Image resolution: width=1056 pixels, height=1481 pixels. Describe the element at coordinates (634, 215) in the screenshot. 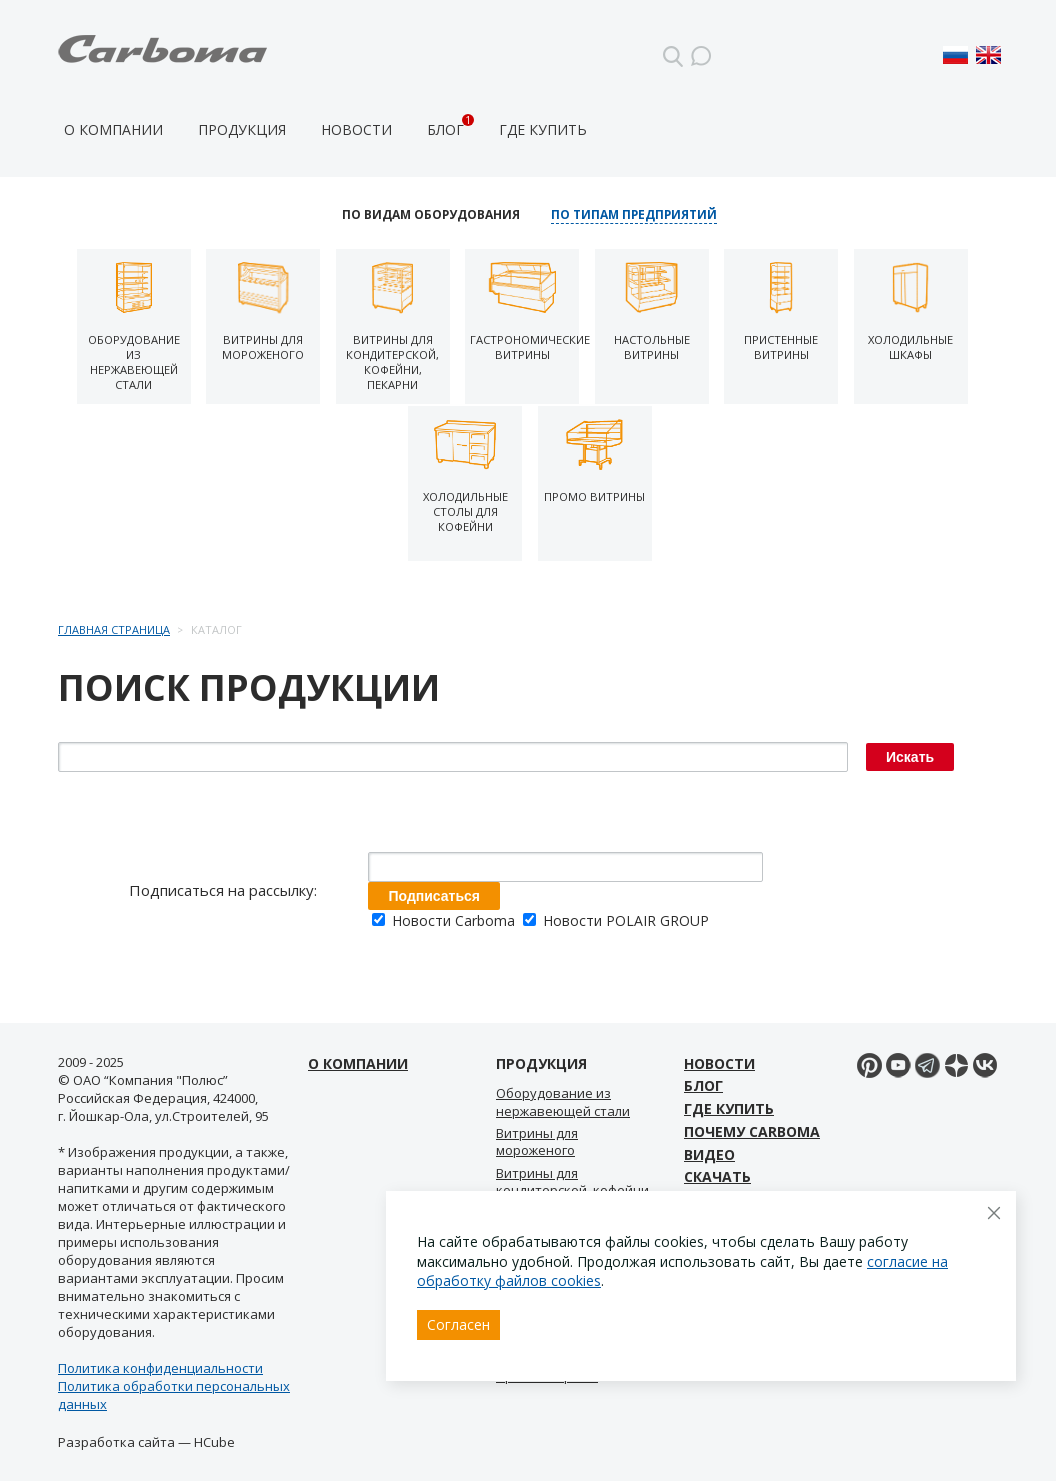

I see `По типам предприятий` at that location.